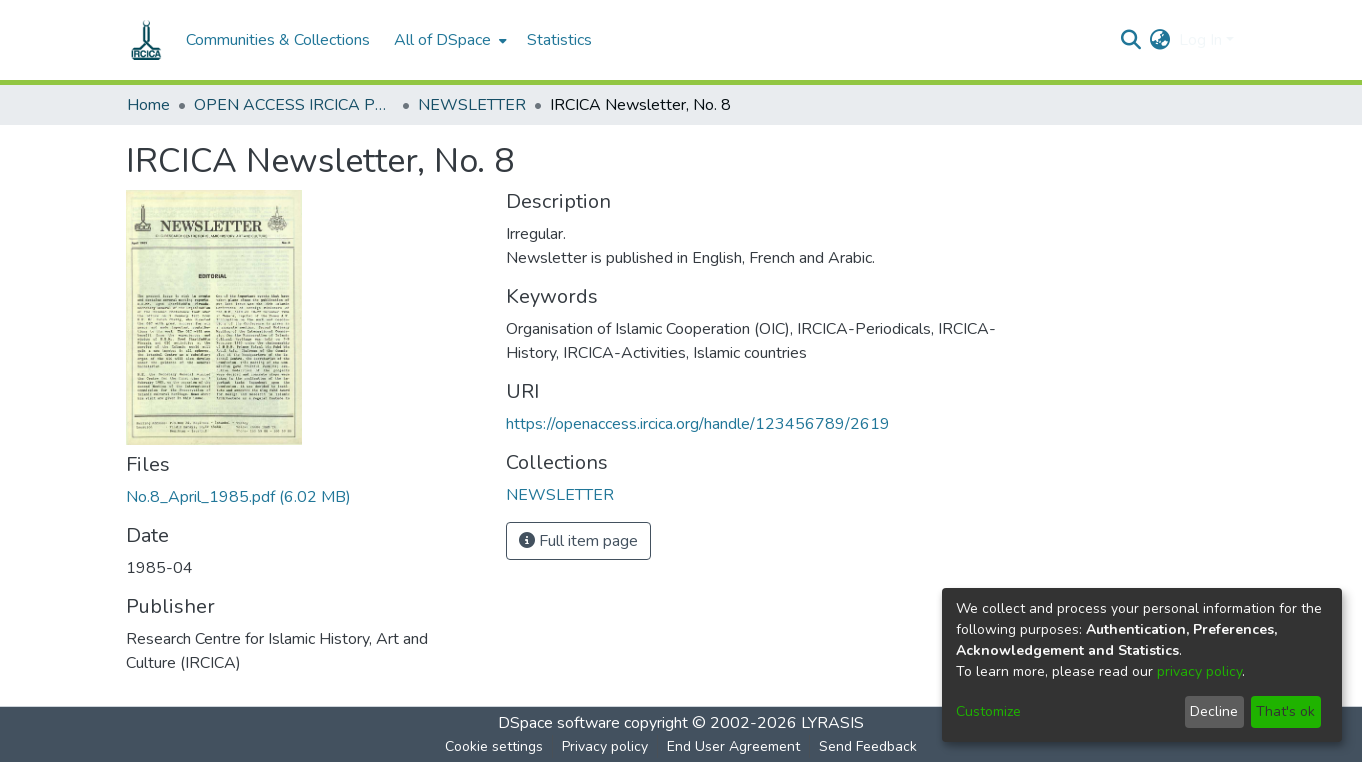 The image size is (1362, 762). I want to click on Send Feedback, so click(868, 746).